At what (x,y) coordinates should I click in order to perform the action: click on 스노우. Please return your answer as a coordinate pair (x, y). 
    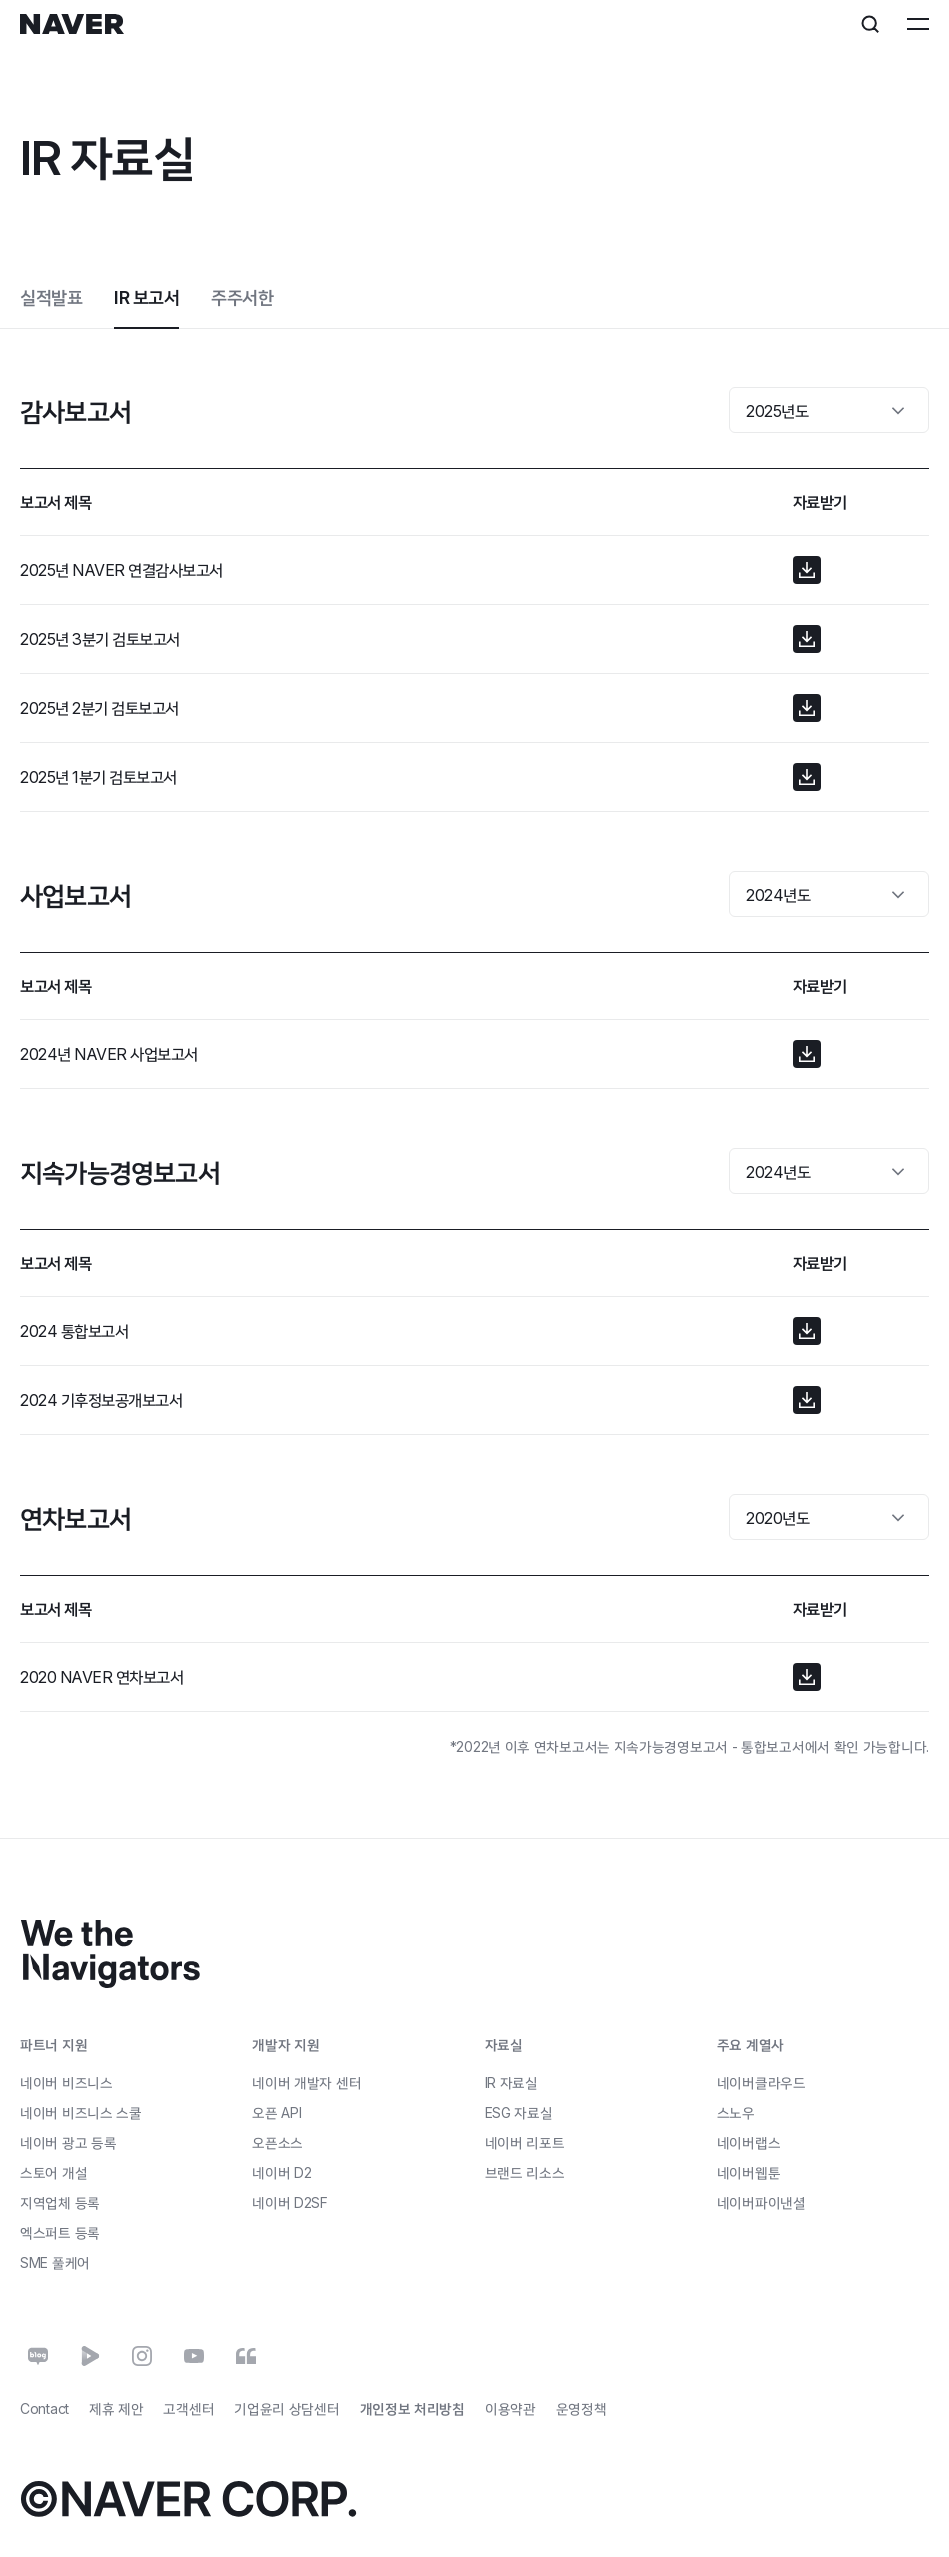
    Looking at the image, I should click on (736, 2112).